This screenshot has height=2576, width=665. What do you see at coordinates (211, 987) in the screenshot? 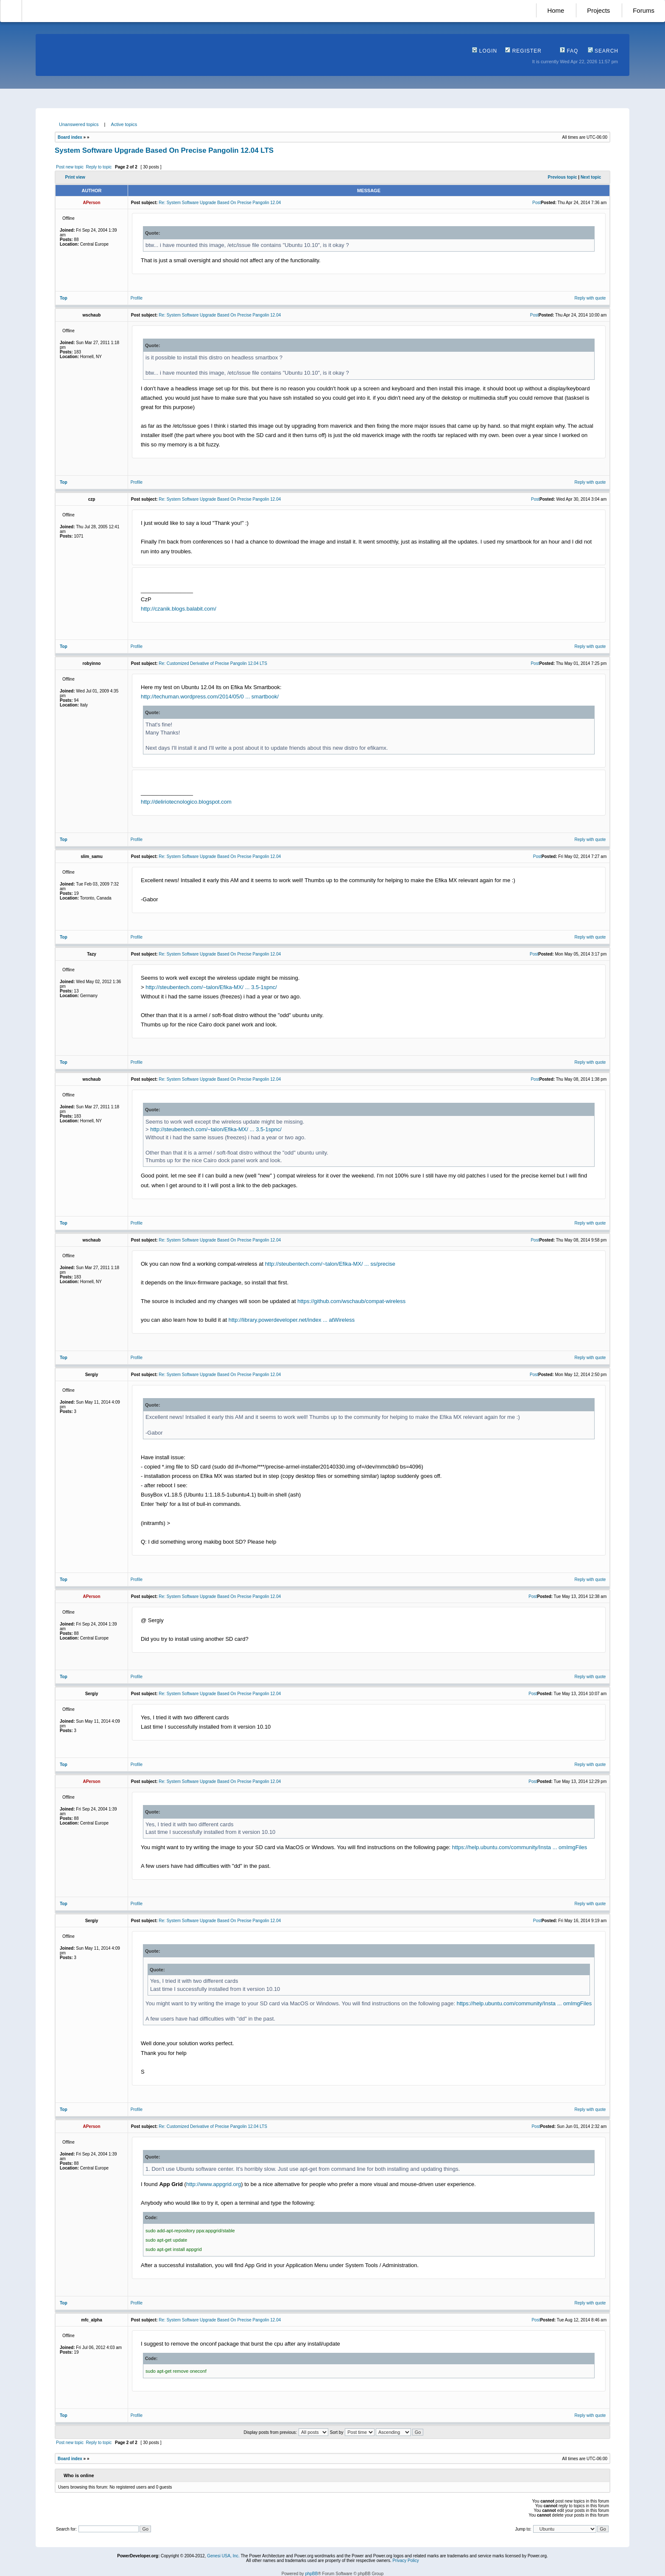
I see `http://steubentech.com/~talon/Efika-MX/ ... 3.5-1spnc/` at bounding box center [211, 987].